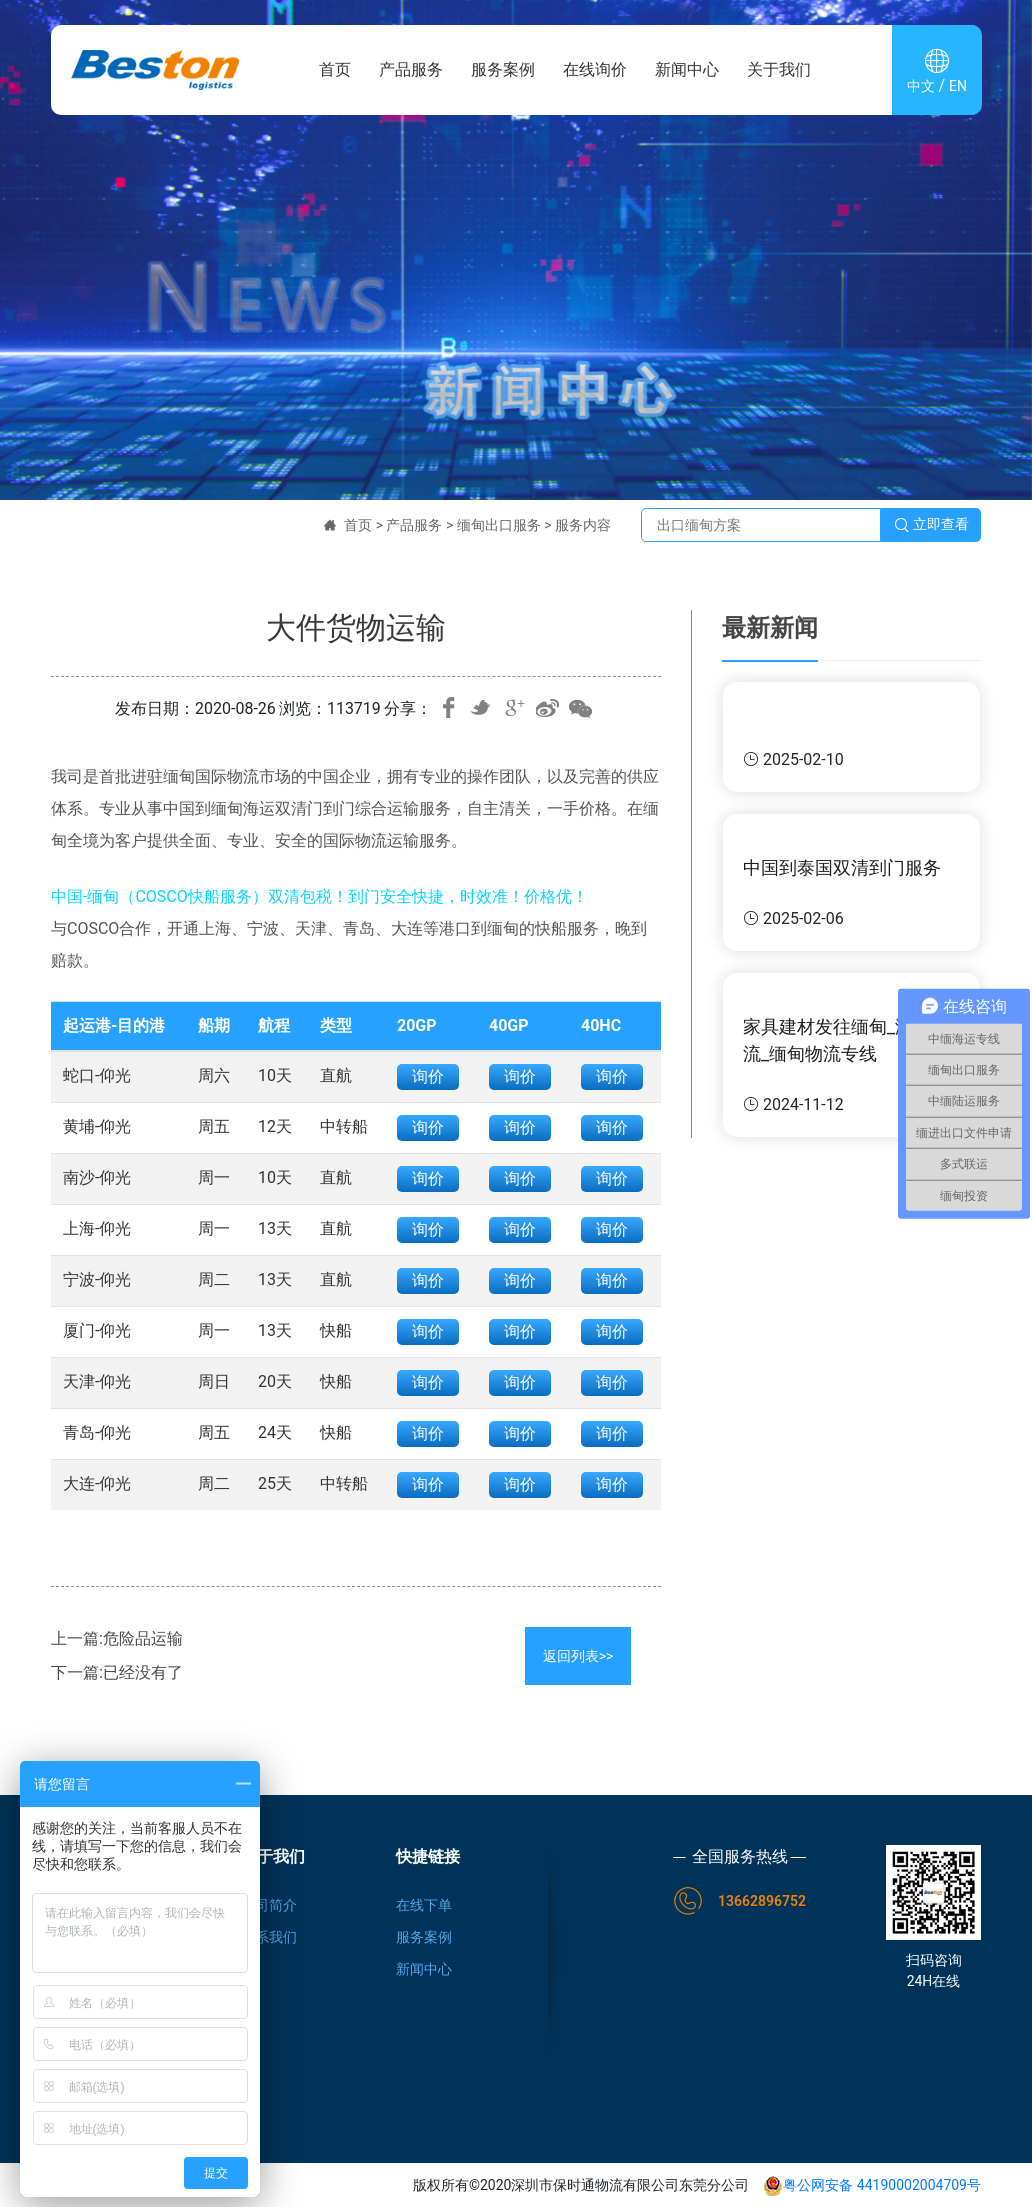 This screenshot has width=1032, height=2207. Describe the element at coordinates (842, 867) in the screenshot. I see `中国到泰国双清到门服务` at that location.